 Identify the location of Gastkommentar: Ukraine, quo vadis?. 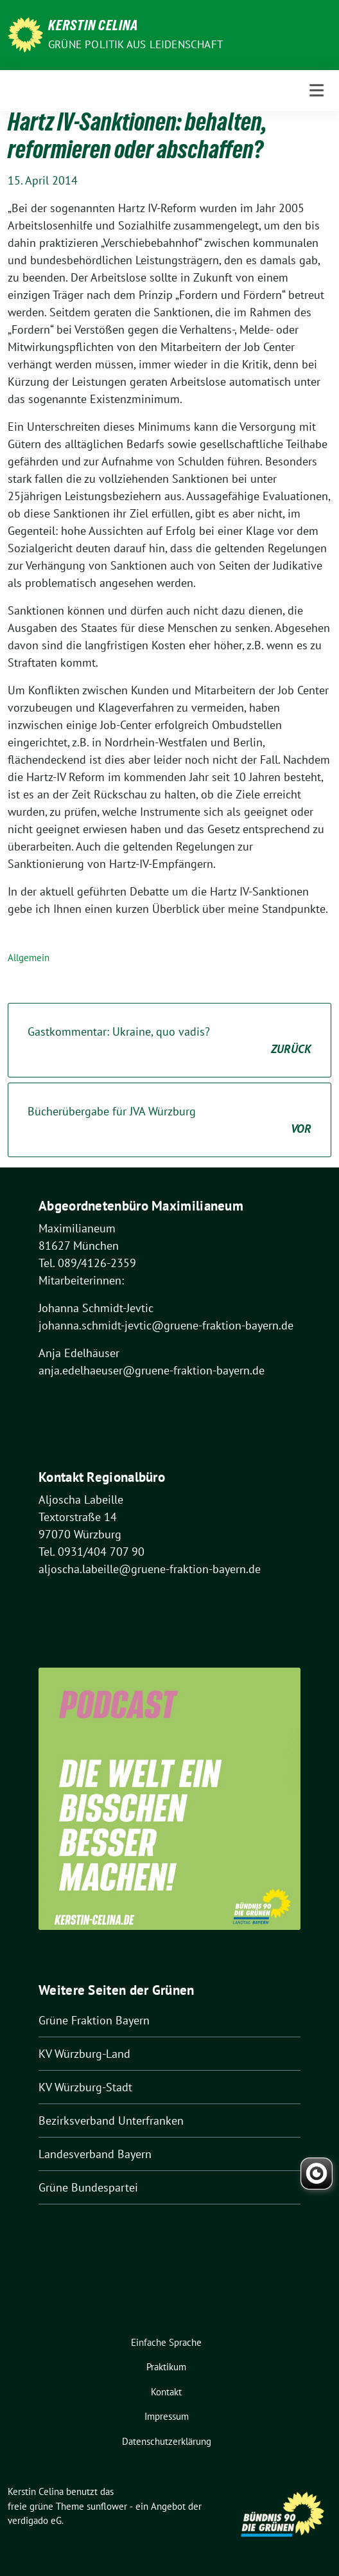
(169, 1041).